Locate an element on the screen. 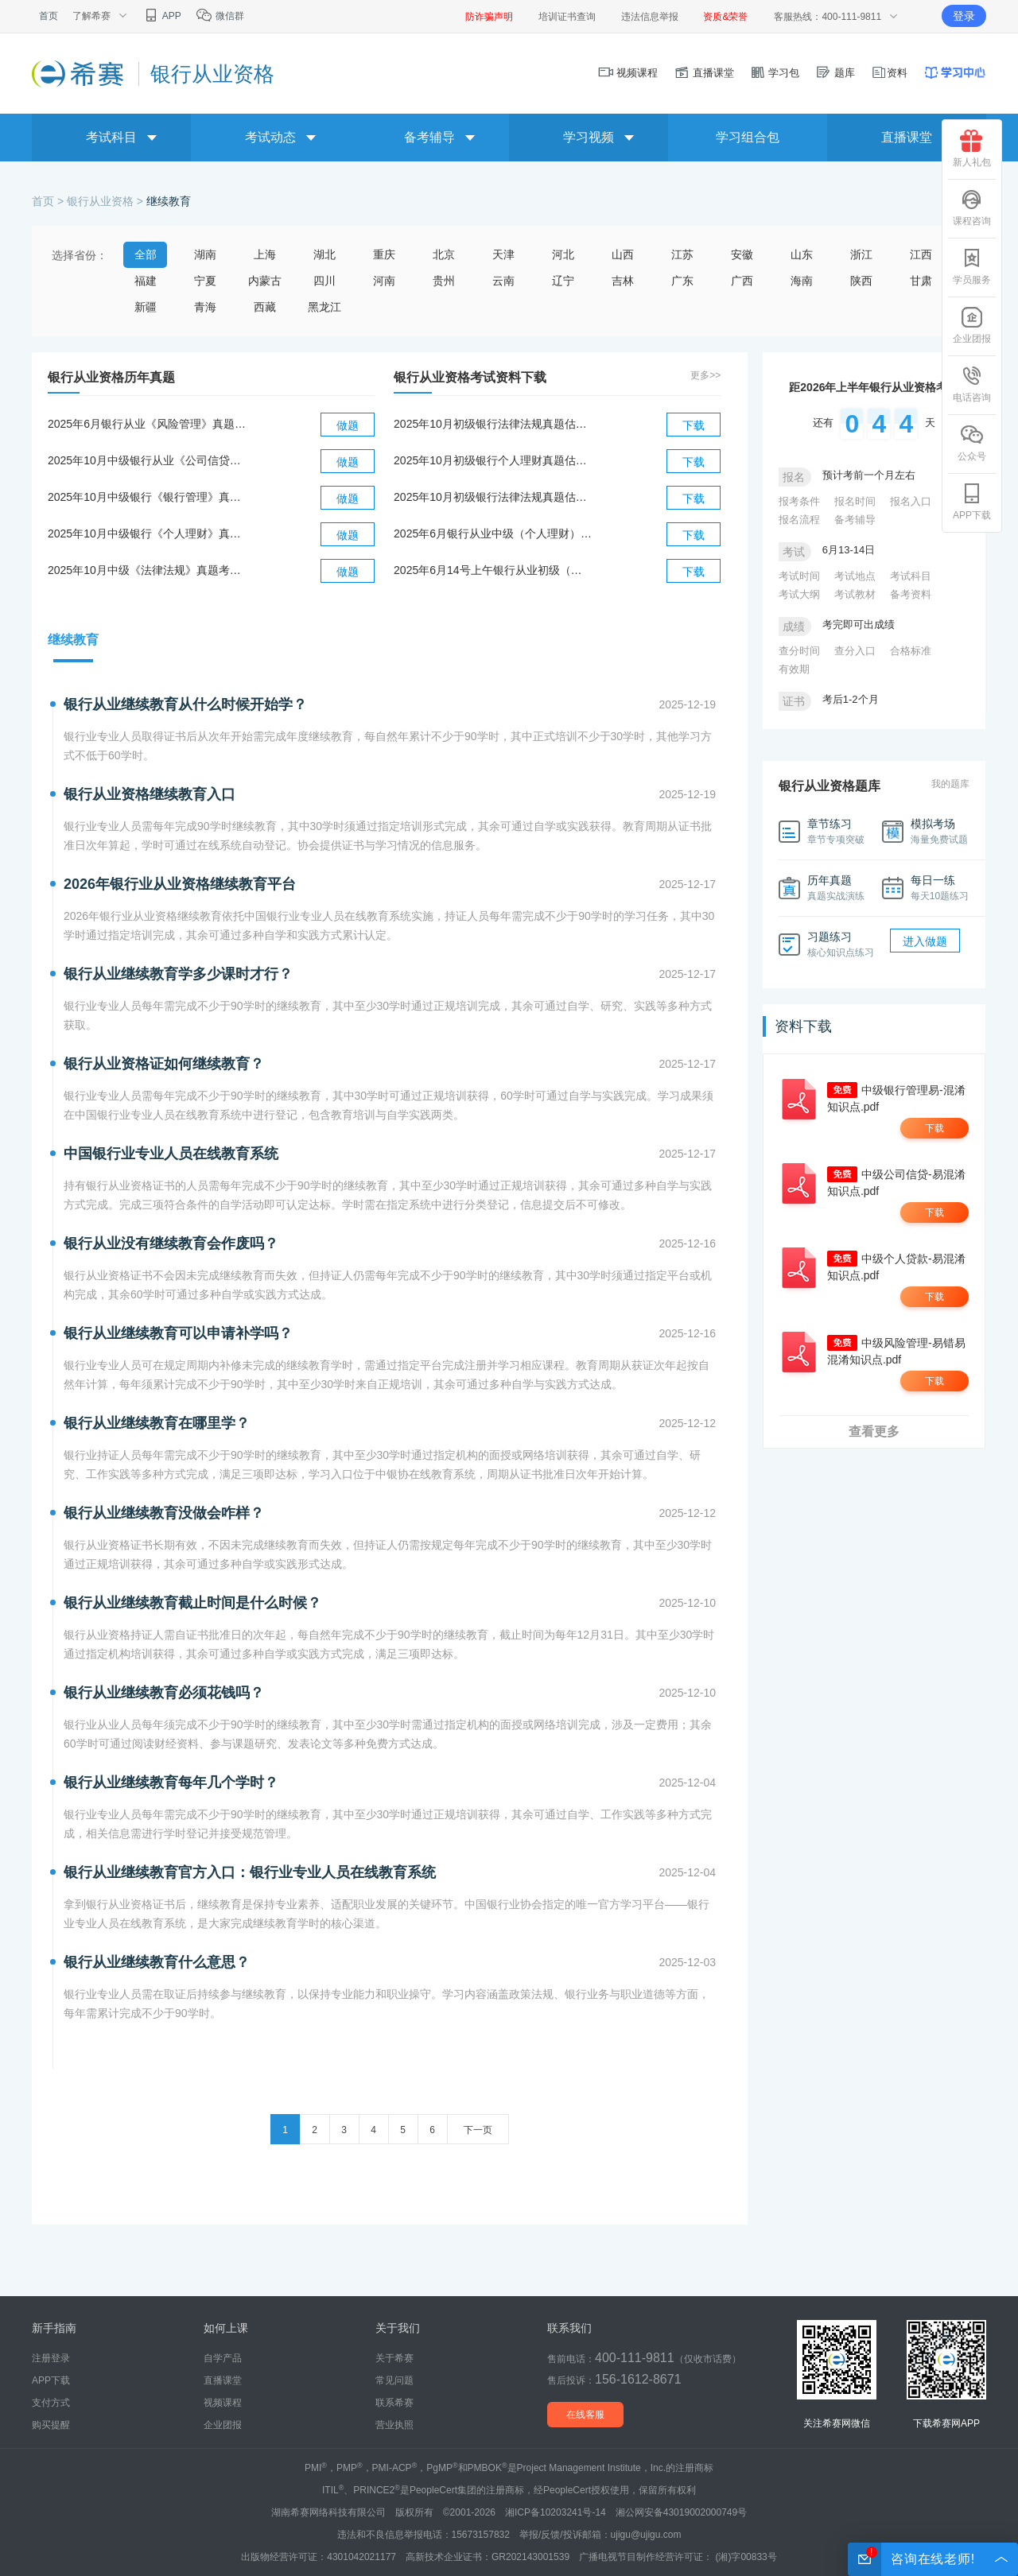 This screenshot has width=1018, height=2576. 福建 is located at coordinates (145, 280).